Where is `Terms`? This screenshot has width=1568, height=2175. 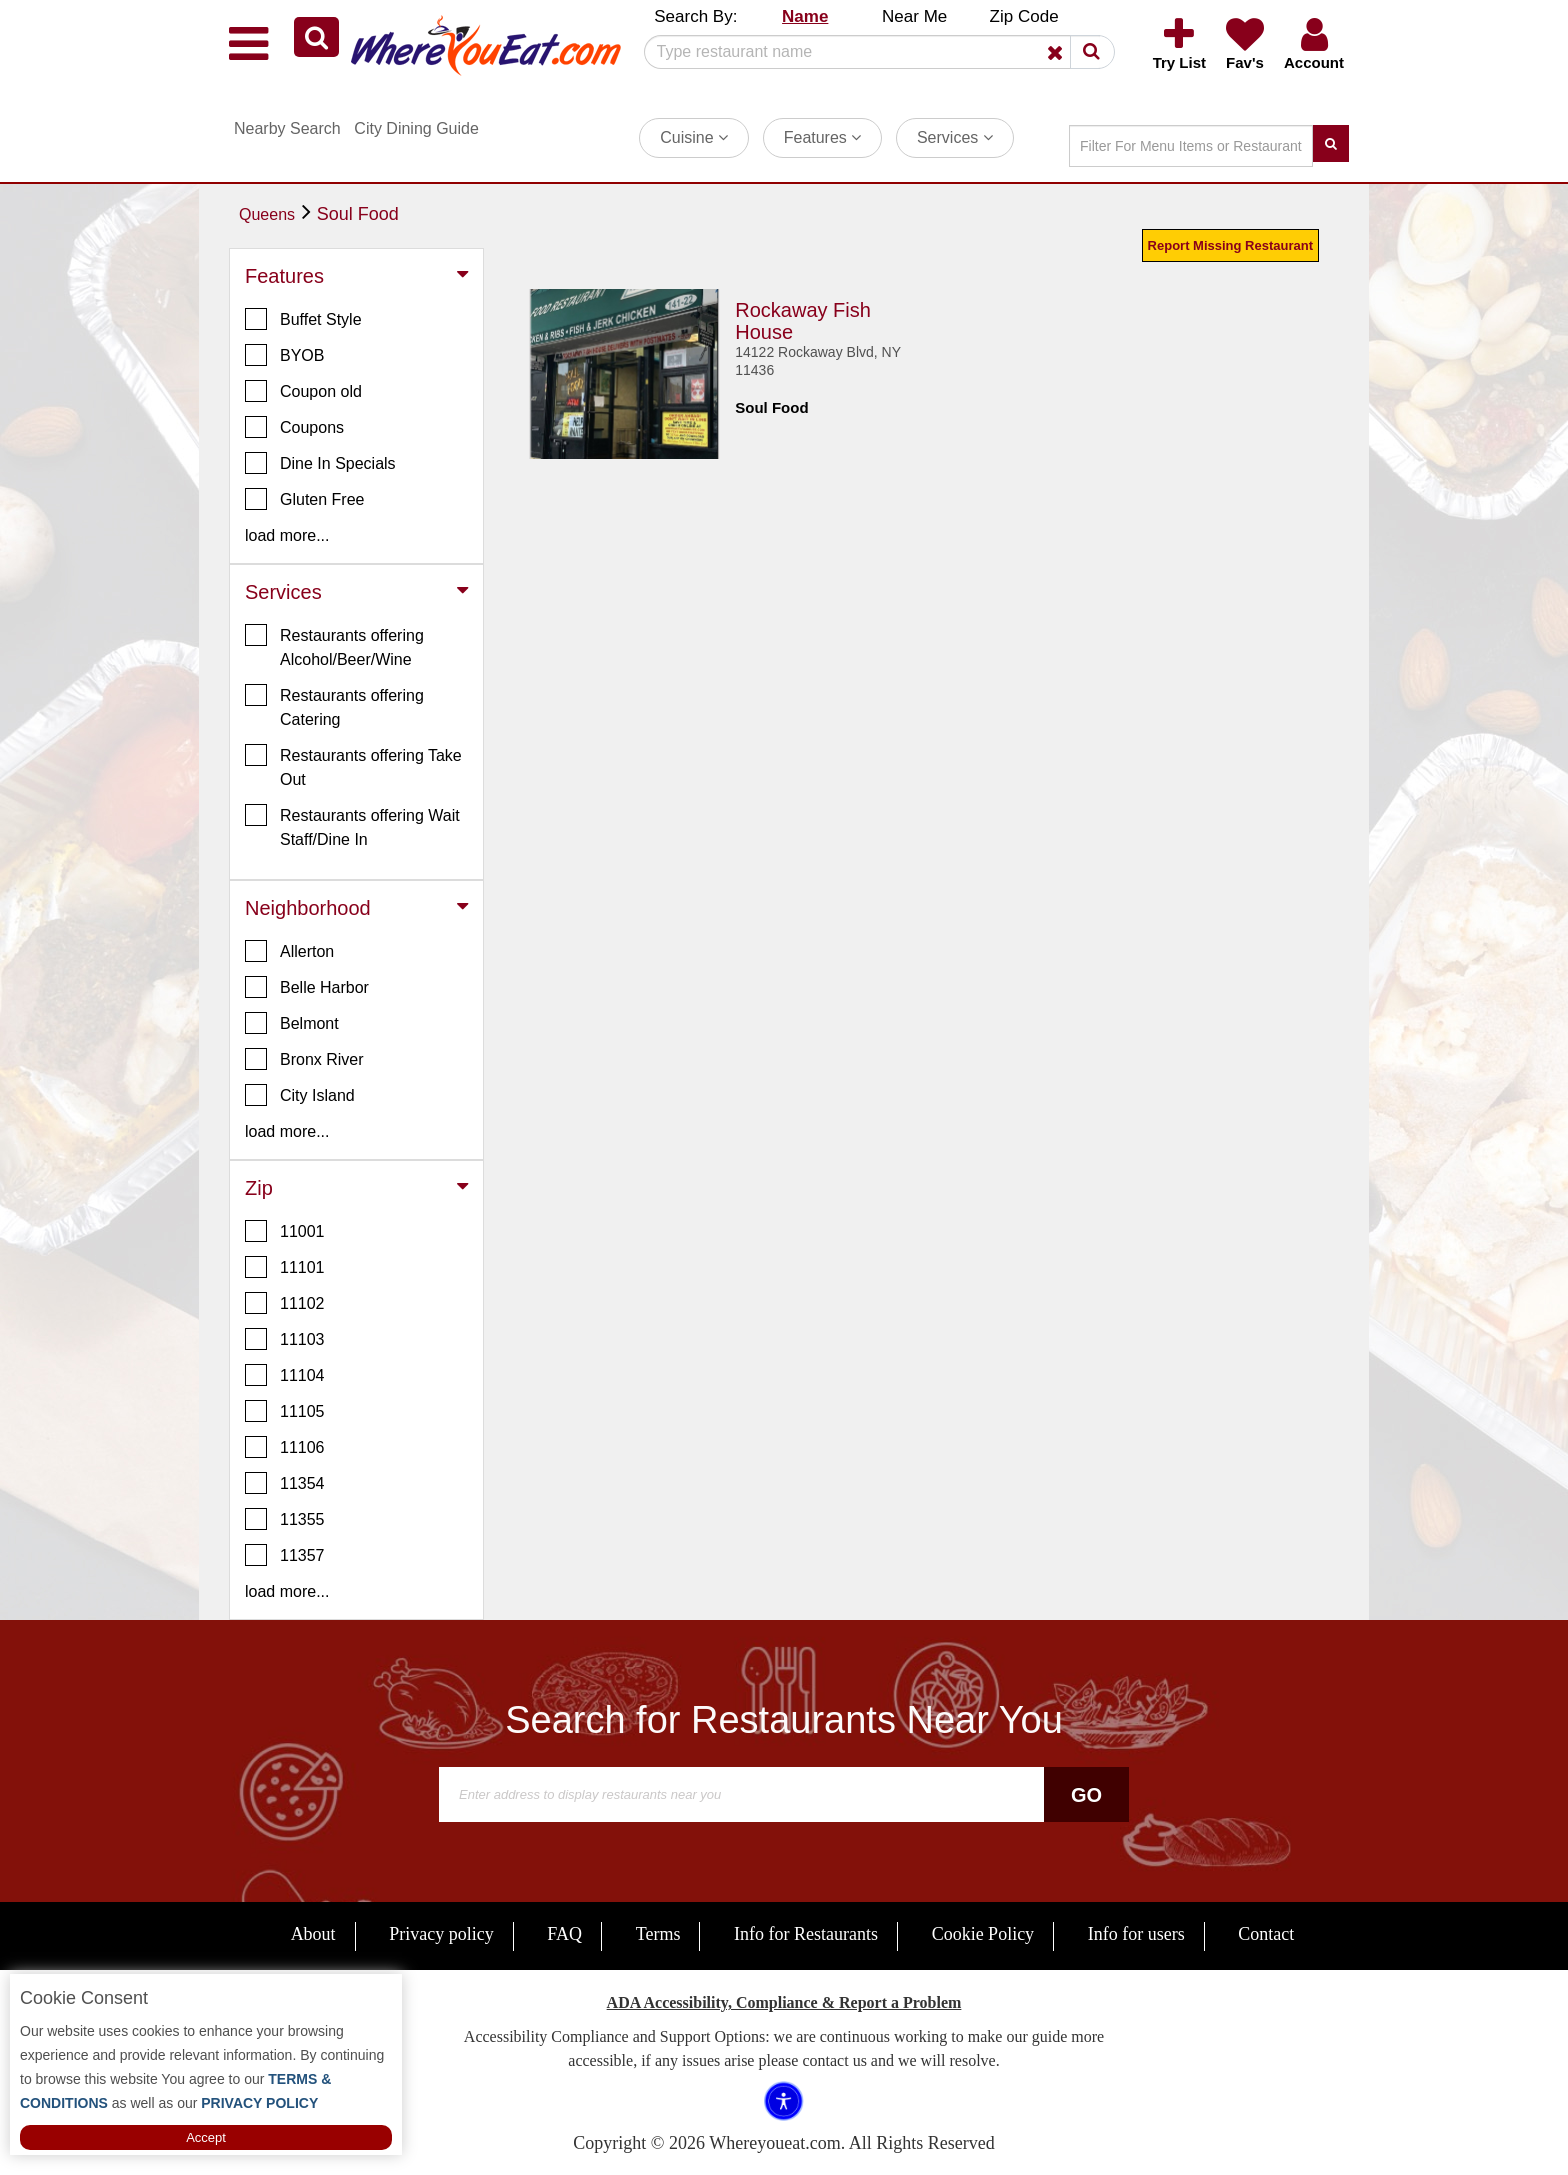
Terms is located at coordinates (658, 1934).